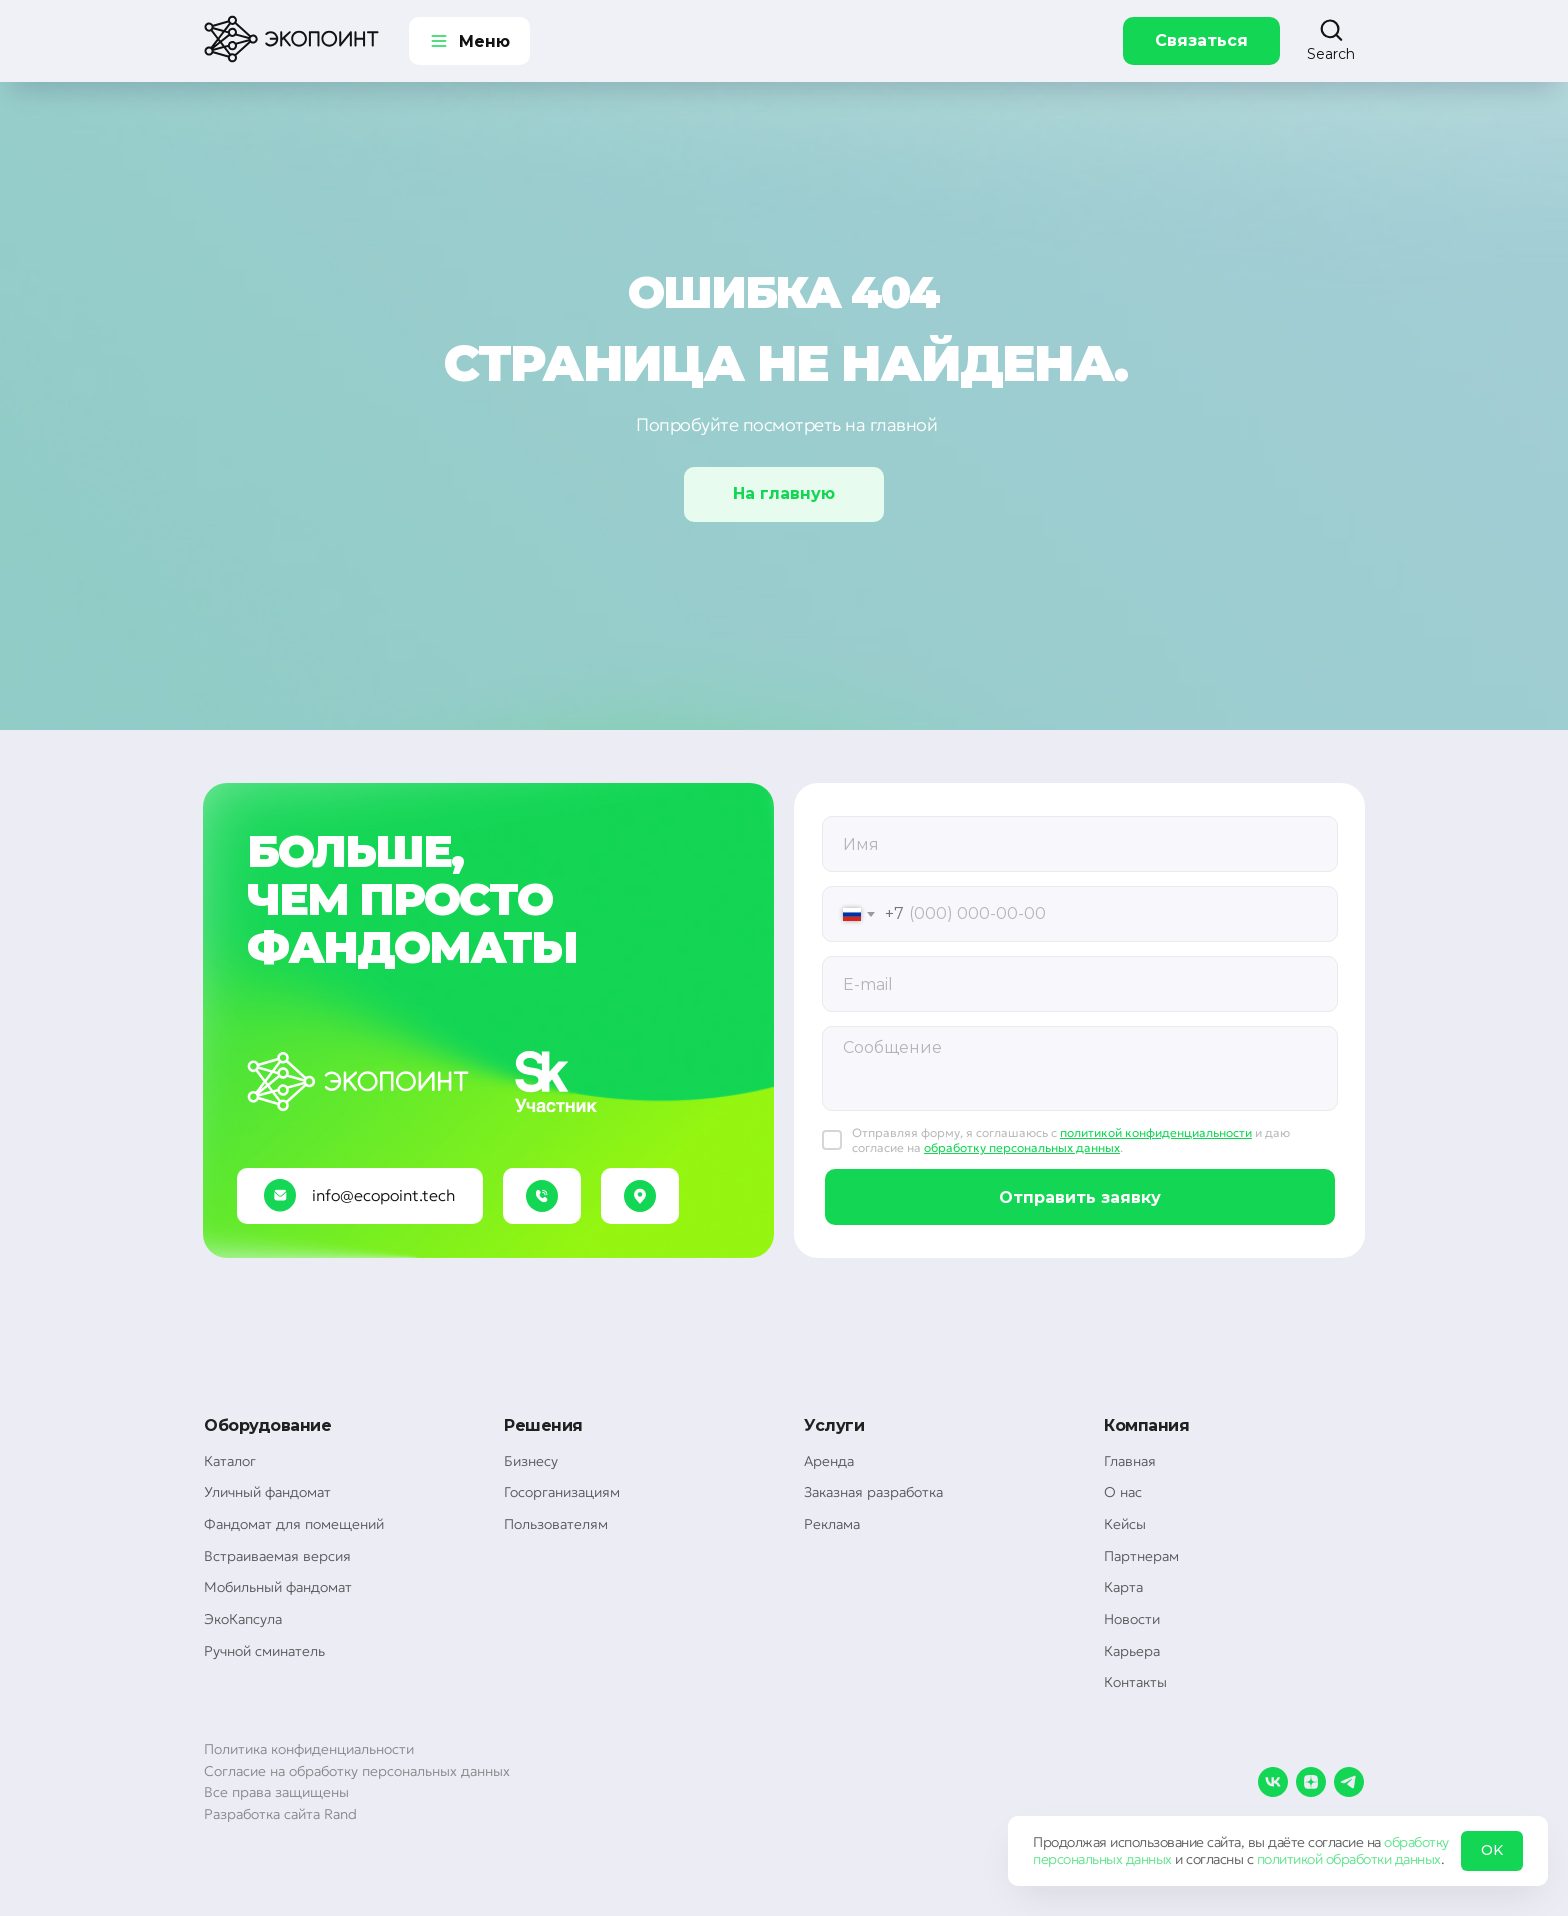 Image resolution: width=1568 pixels, height=1916 pixels. I want to click on О нас, so click(1123, 1492).